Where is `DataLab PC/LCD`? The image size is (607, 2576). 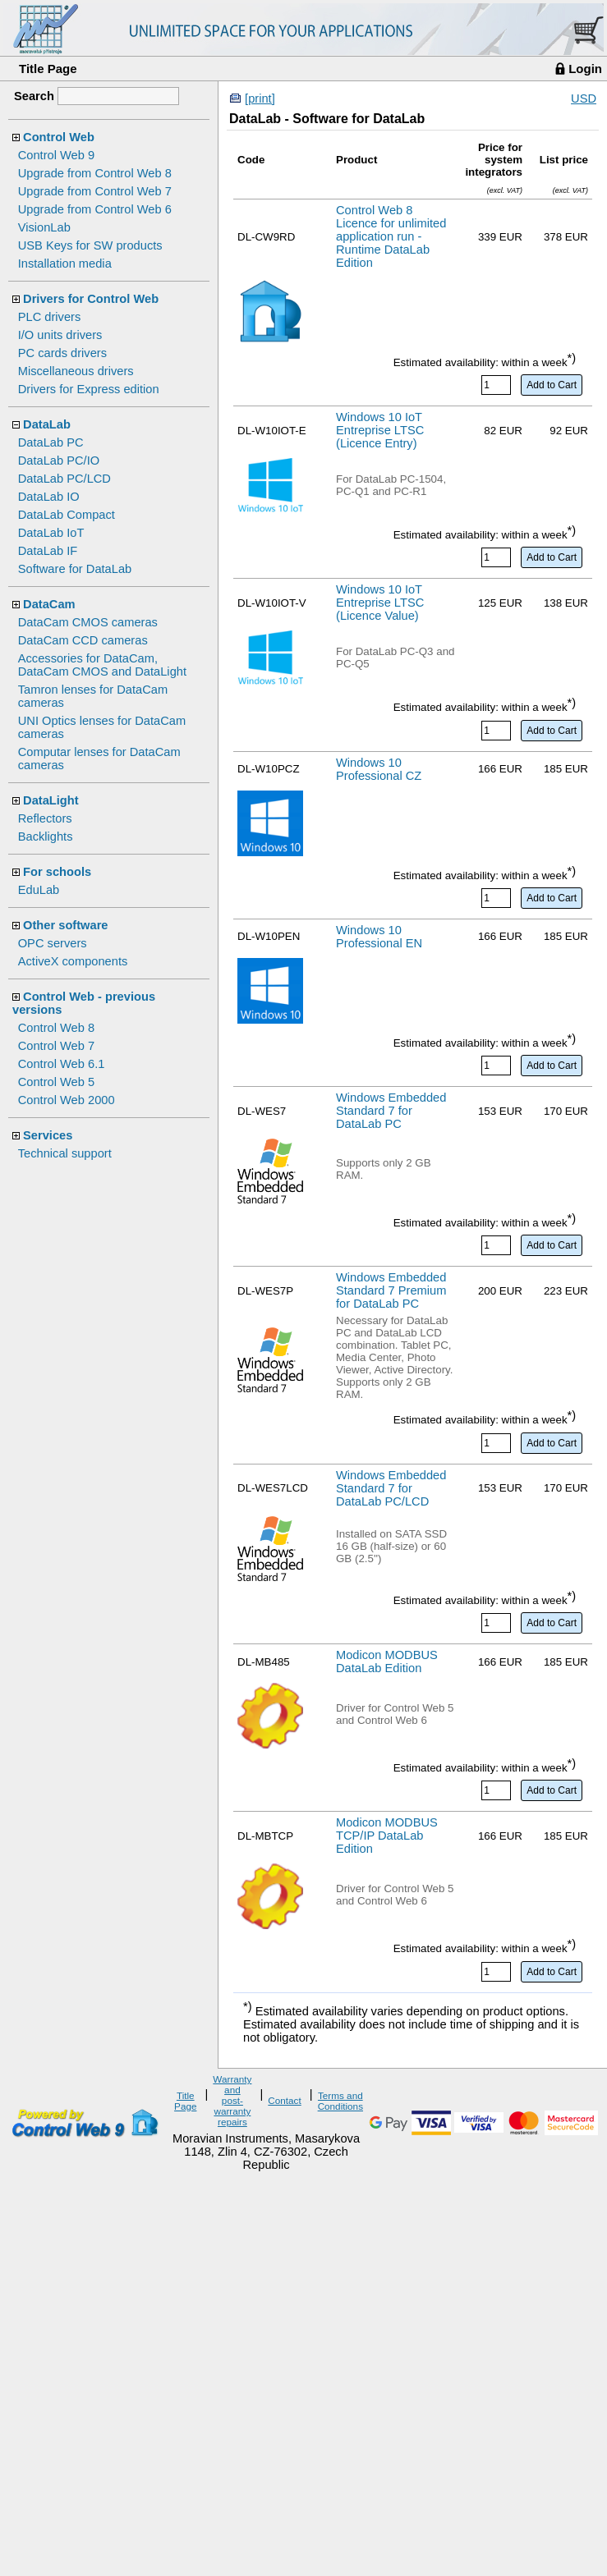 DataLab PC/LCD is located at coordinates (64, 478).